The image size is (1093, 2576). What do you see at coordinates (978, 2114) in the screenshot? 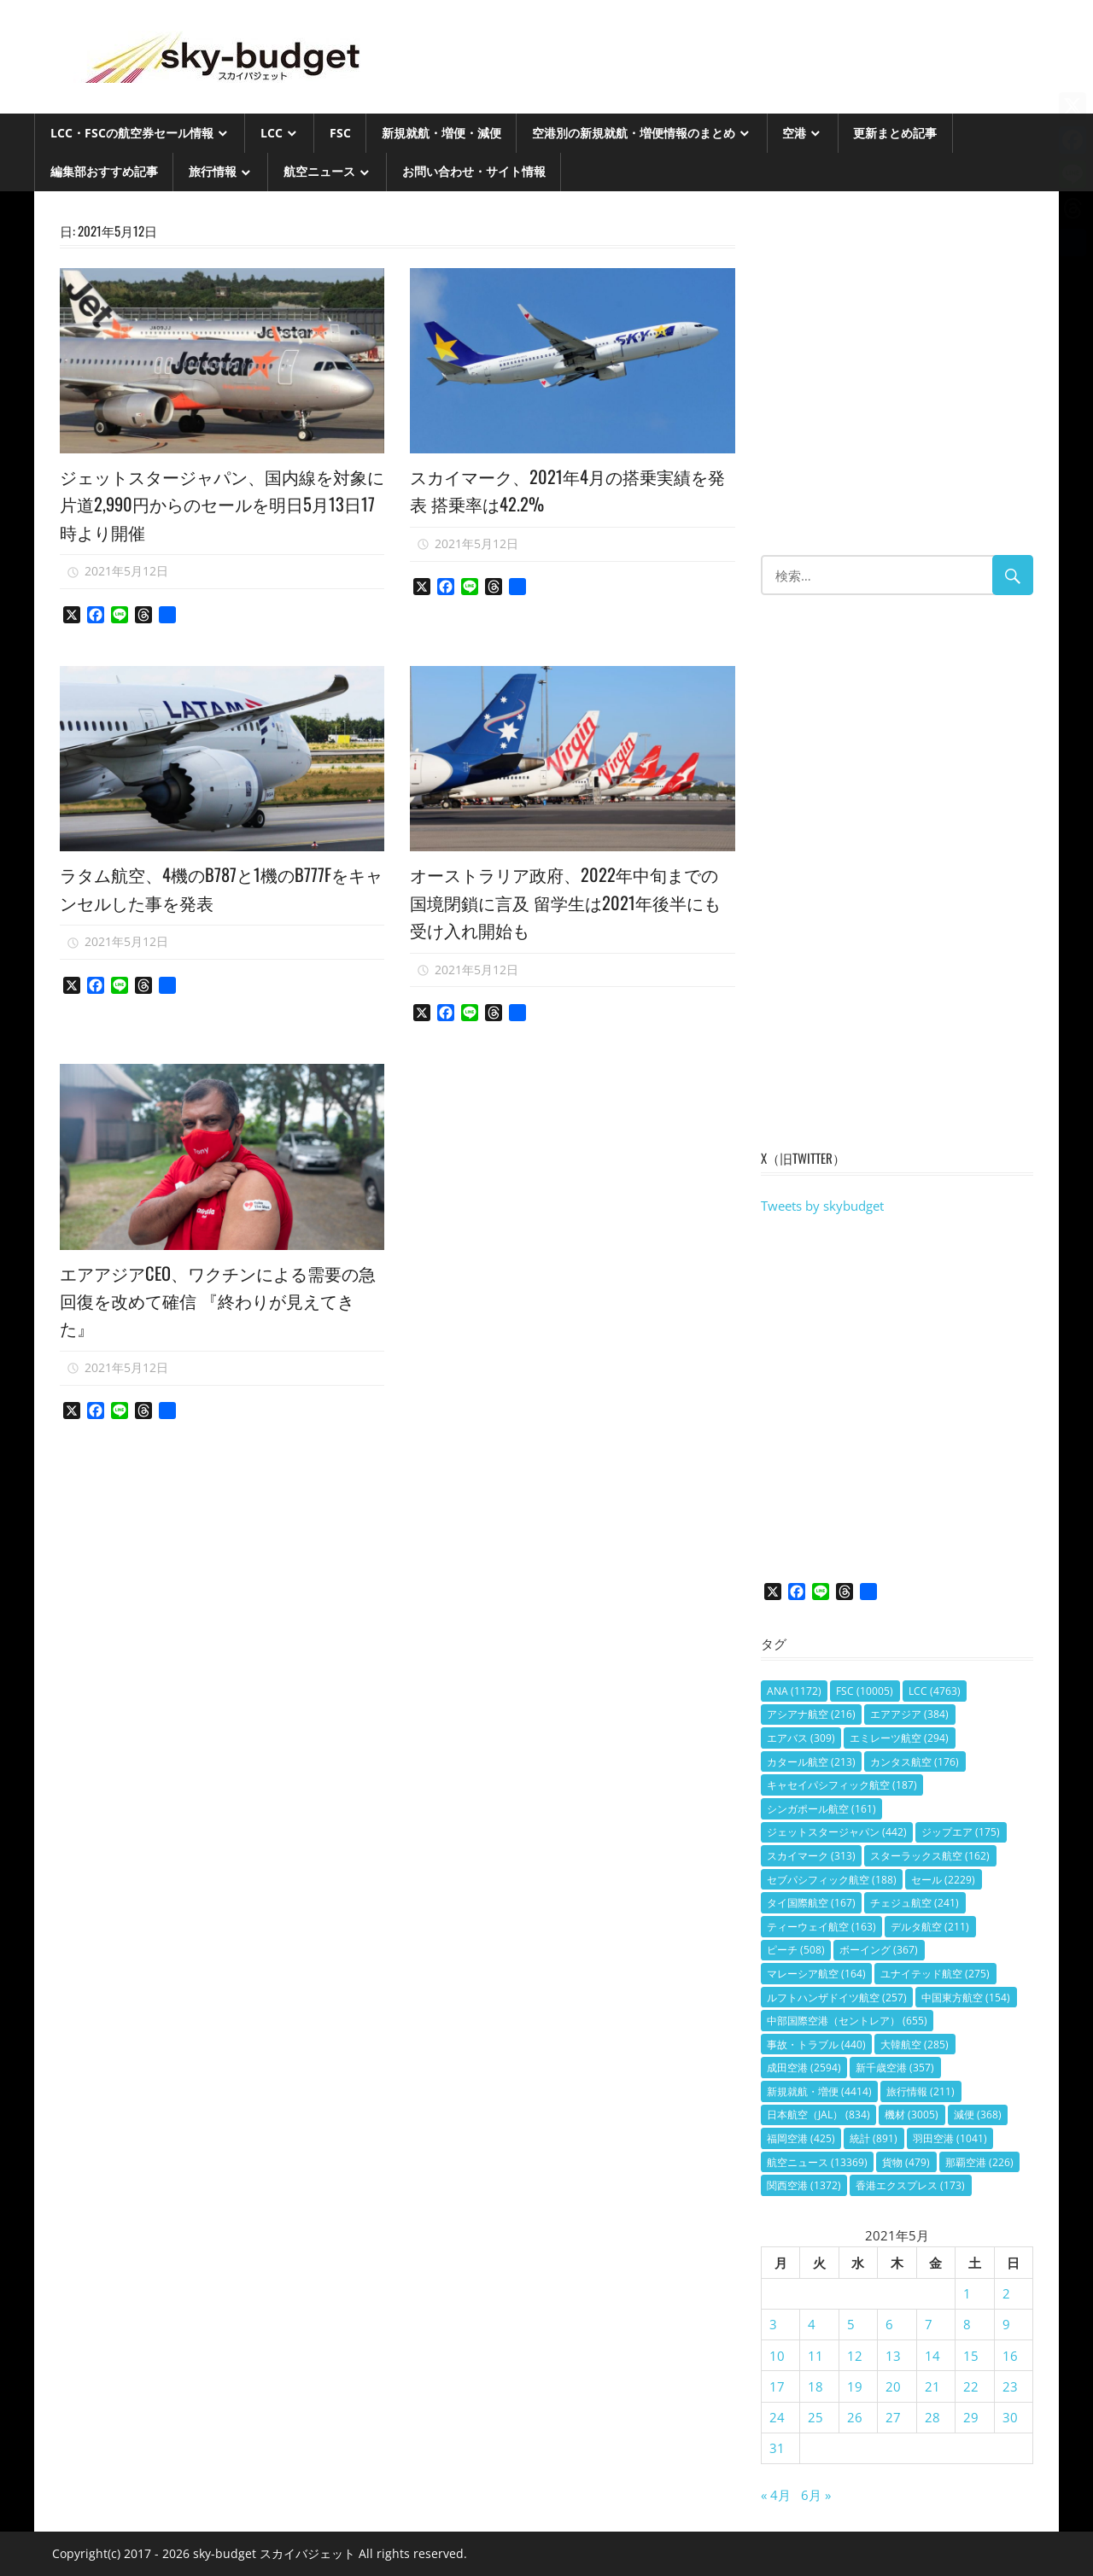
I see `減便 [減便 (368個の項目)]` at bounding box center [978, 2114].